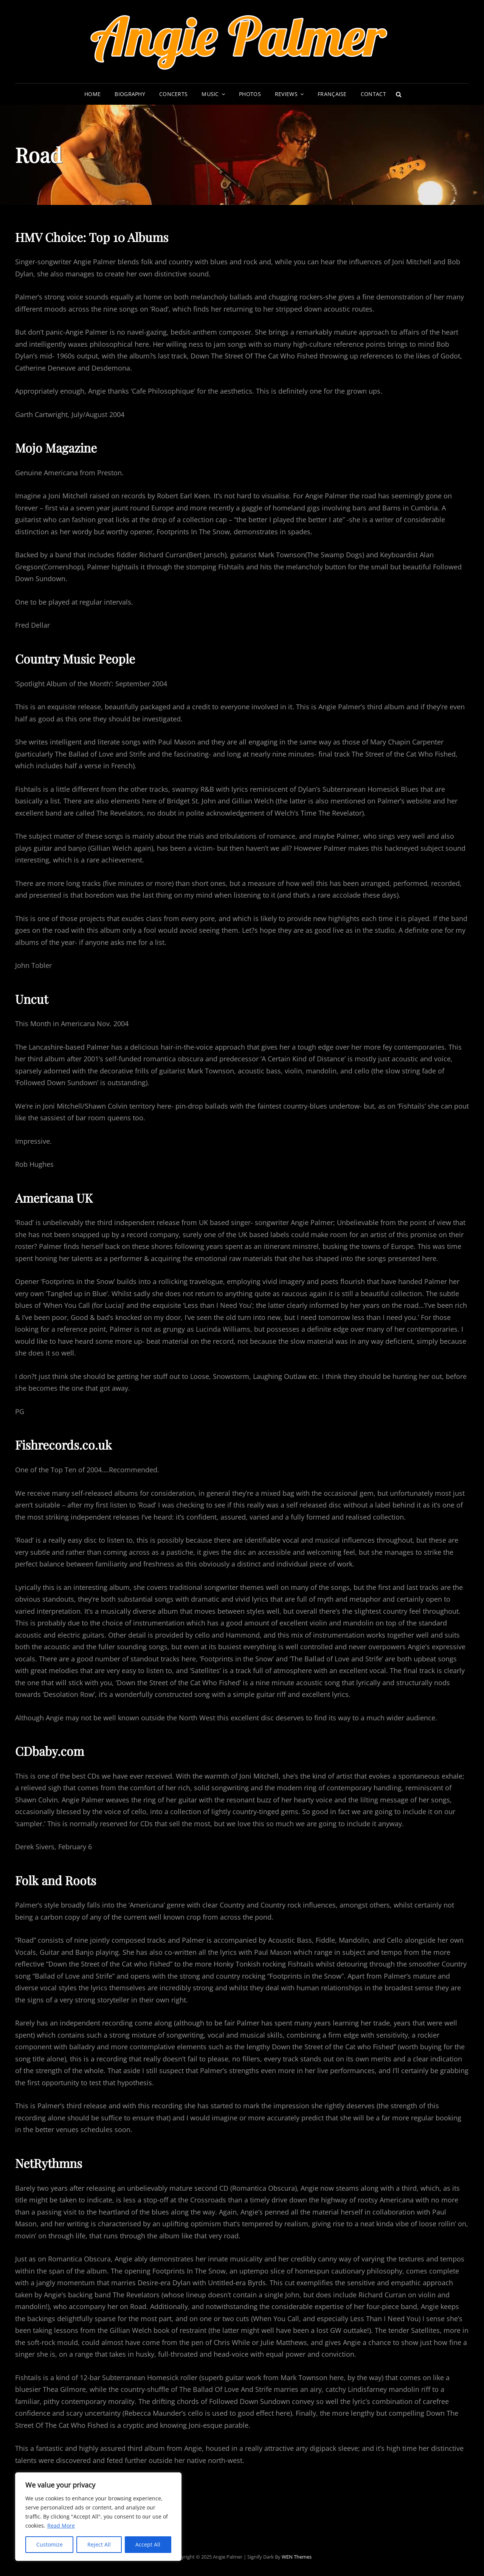 The image size is (484, 2576). I want to click on Reject All, so click(99, 2544).